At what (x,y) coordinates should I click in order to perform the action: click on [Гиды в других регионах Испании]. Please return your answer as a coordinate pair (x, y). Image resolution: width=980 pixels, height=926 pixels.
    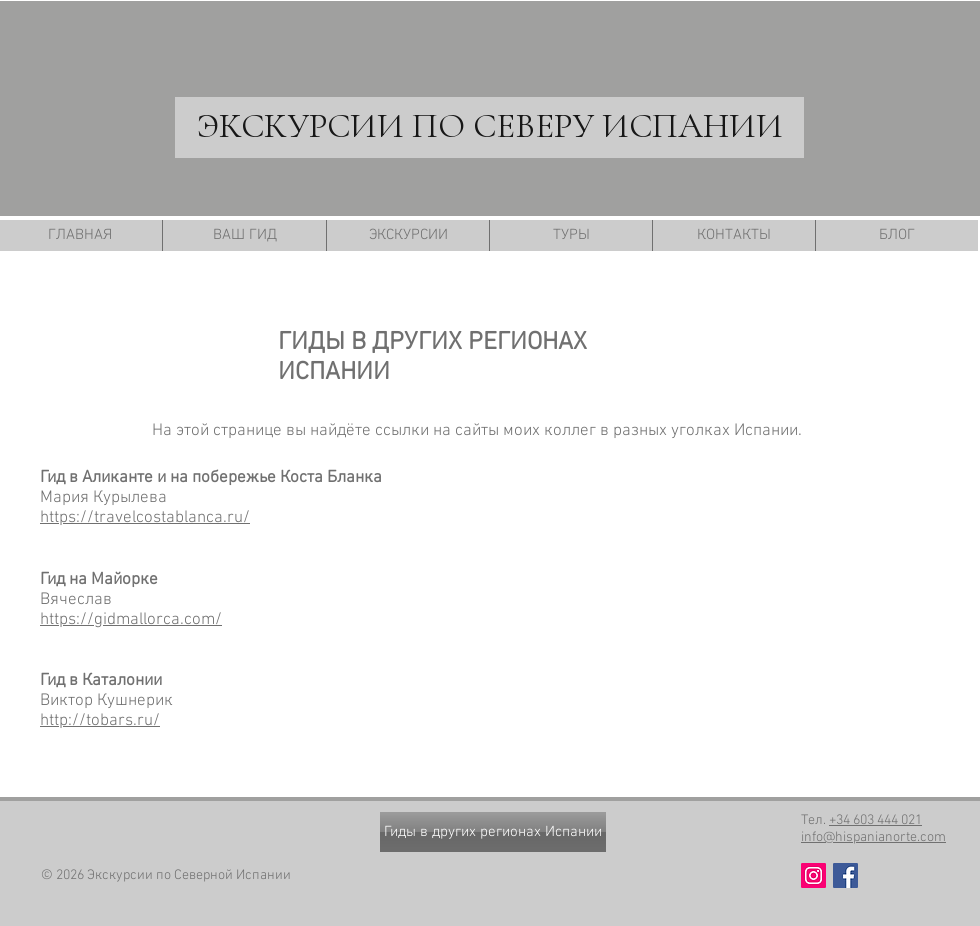
    Looking at the image, I should click on (493, 832).